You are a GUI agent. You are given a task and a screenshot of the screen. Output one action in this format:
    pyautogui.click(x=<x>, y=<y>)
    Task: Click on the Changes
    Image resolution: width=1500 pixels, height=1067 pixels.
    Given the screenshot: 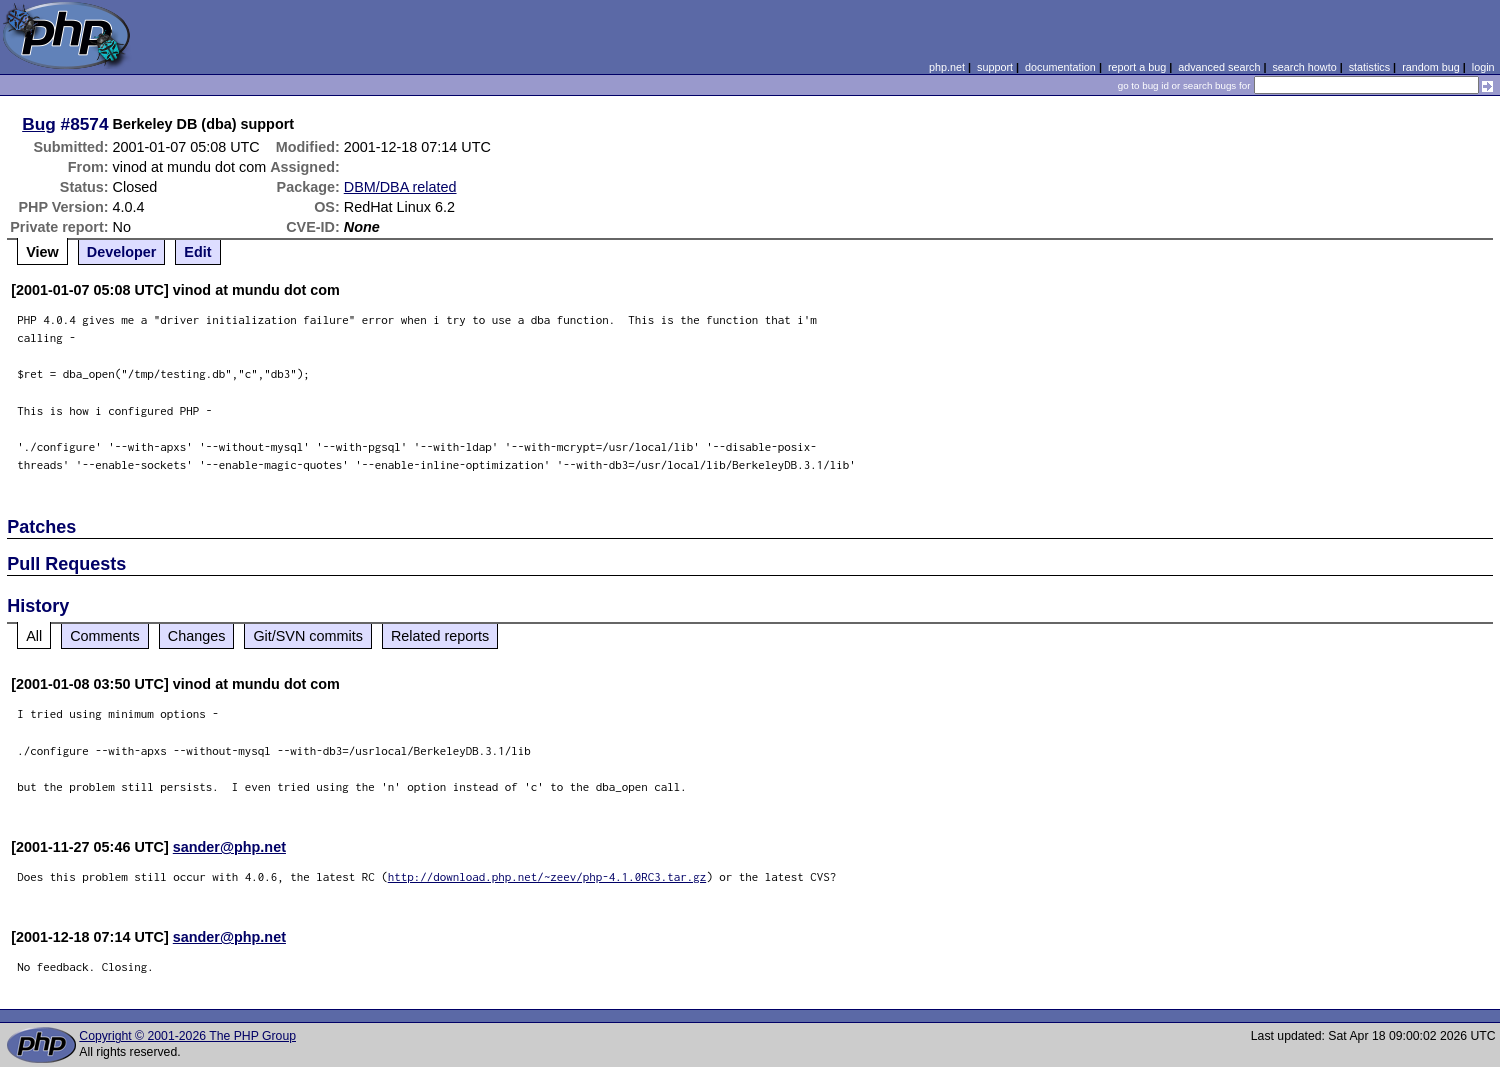 What is the action you would take?
    pyautogui.click(x=197, y=636)
    